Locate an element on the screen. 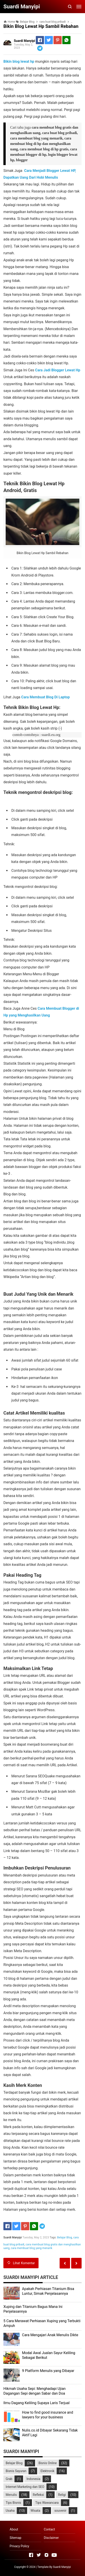  Belajar Blog is located at coordinates (64, 2237).